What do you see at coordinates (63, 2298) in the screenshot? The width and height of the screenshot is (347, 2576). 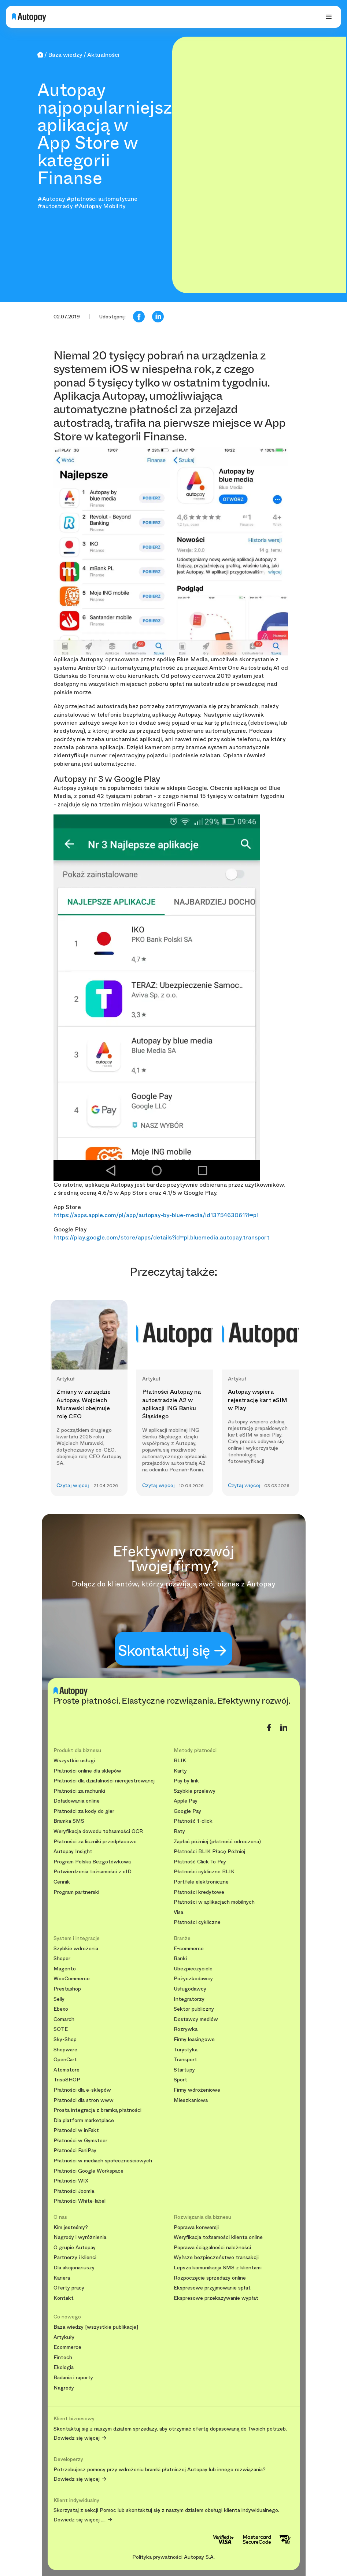 I see `Kontakt` at bounding box center [63, 2298].